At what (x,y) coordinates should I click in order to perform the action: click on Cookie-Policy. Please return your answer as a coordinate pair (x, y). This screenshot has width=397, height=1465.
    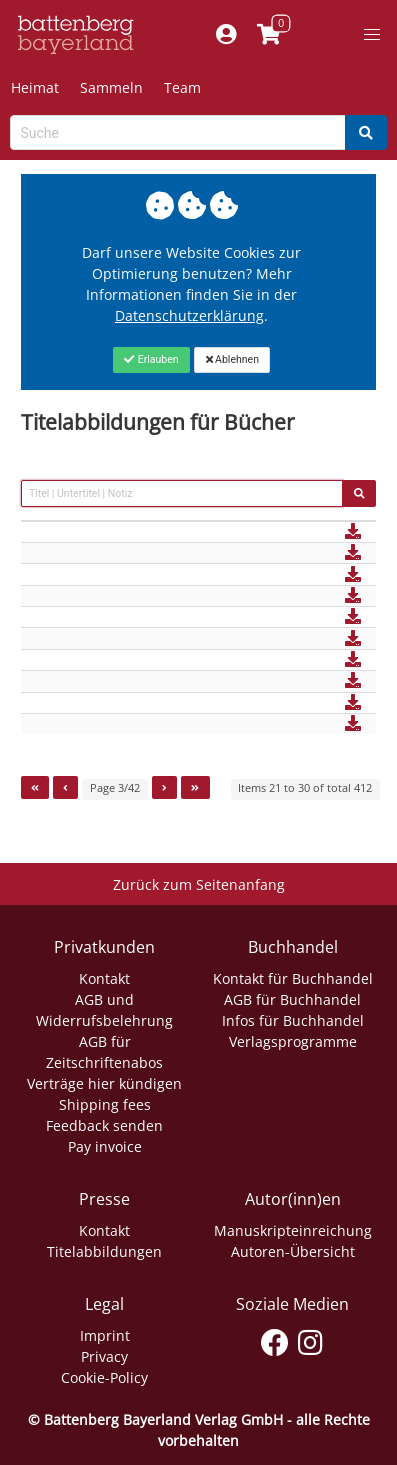
    Looking at the image, I should click on (104, 1377).